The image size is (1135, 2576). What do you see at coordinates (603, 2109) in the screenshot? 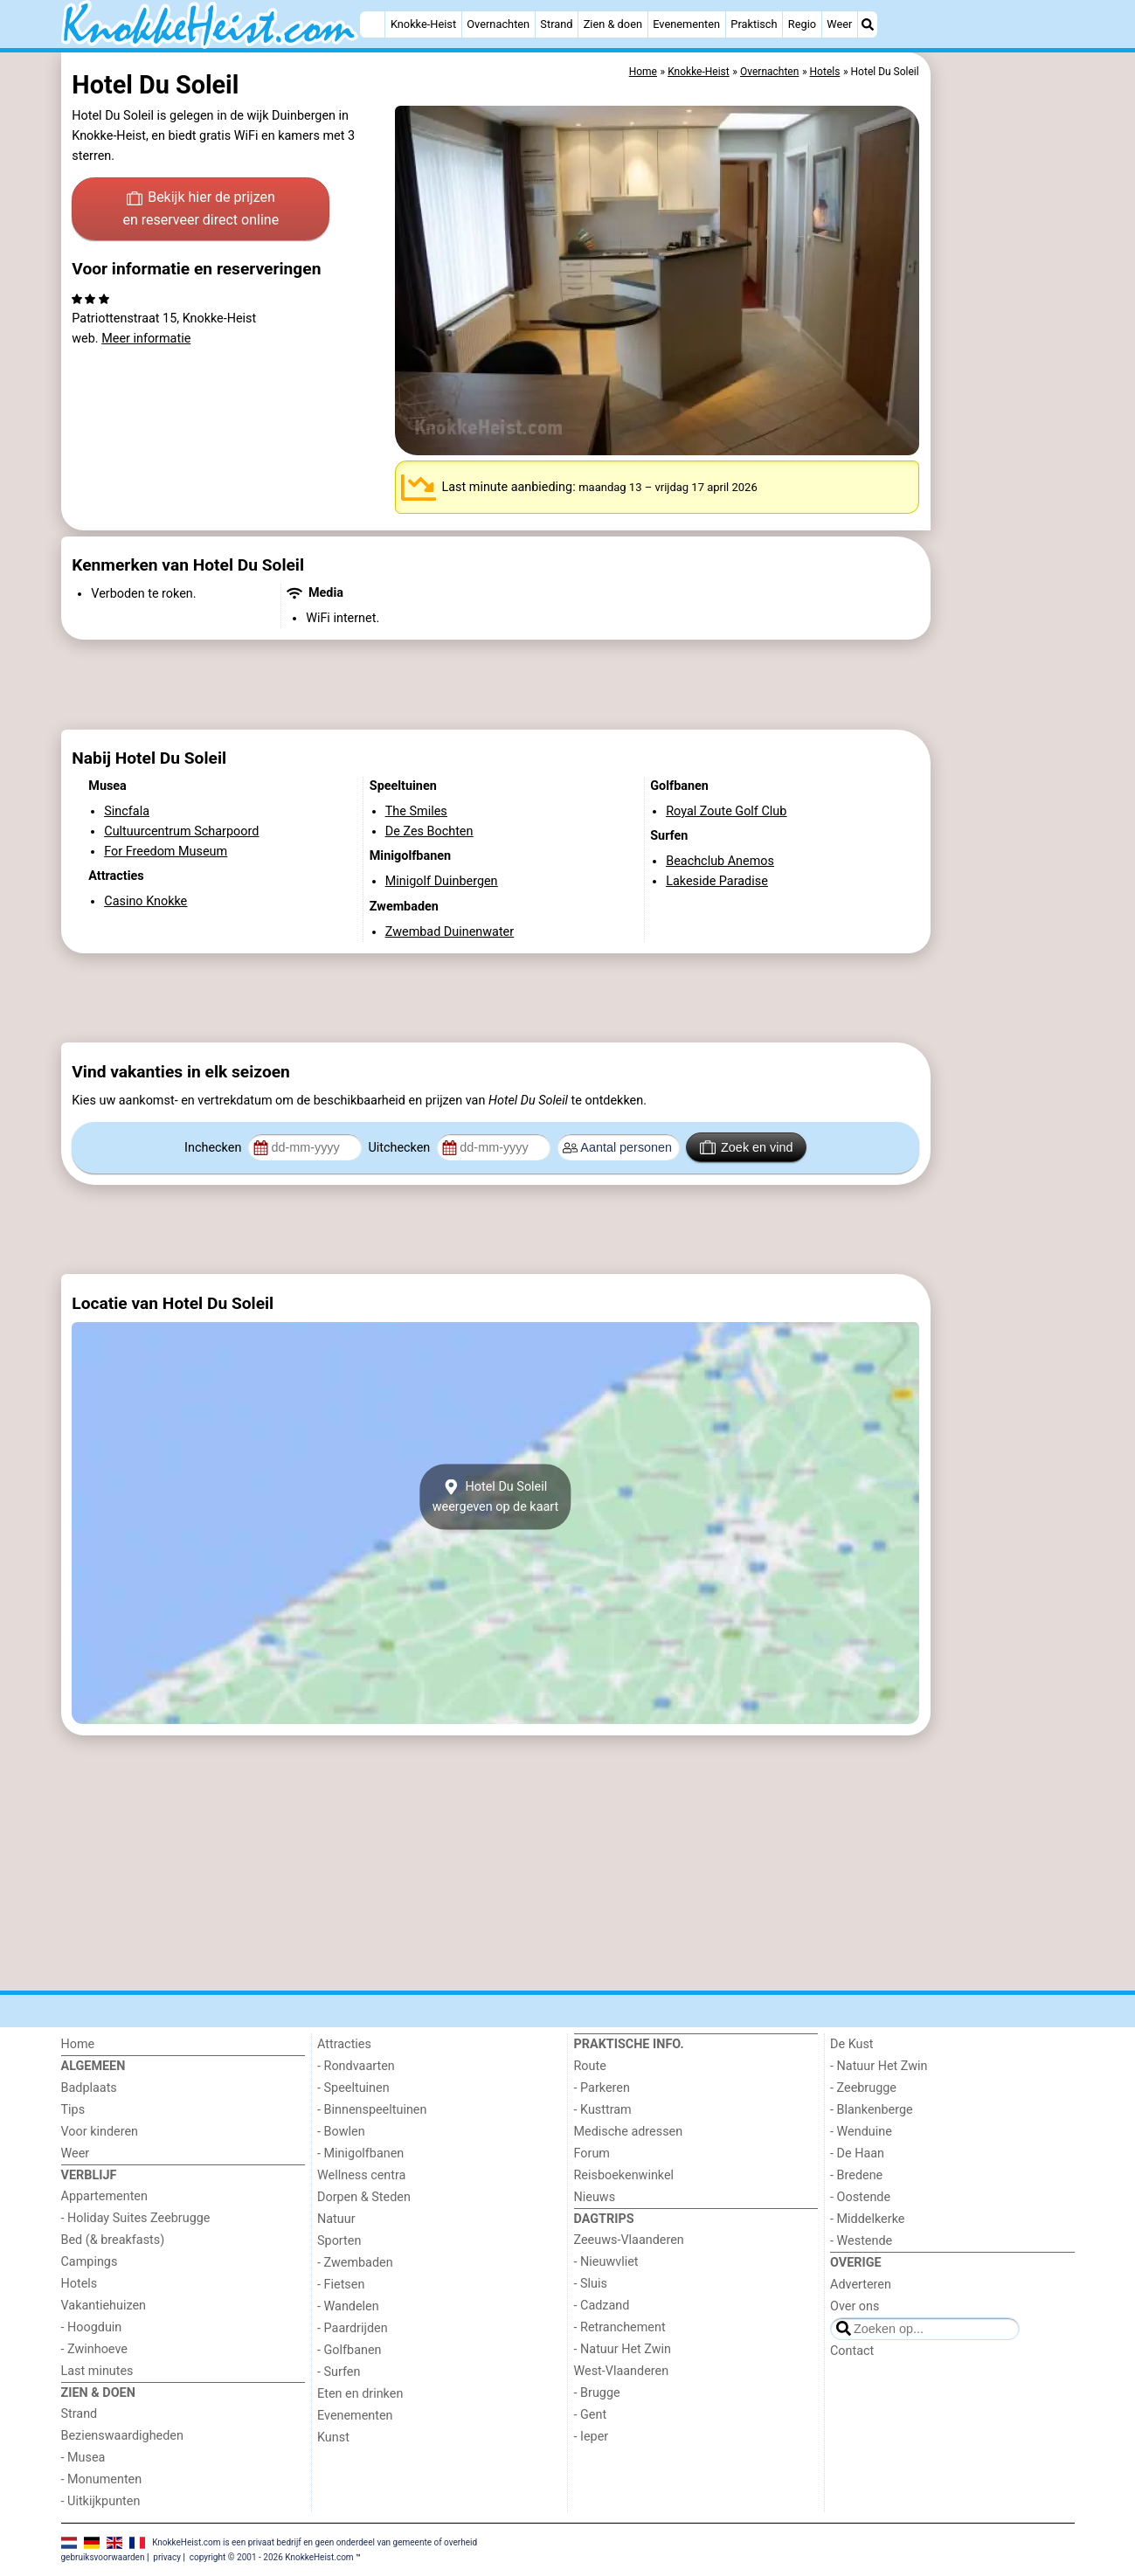
I see `- Kusttram` at bounding box center [603, 2109].